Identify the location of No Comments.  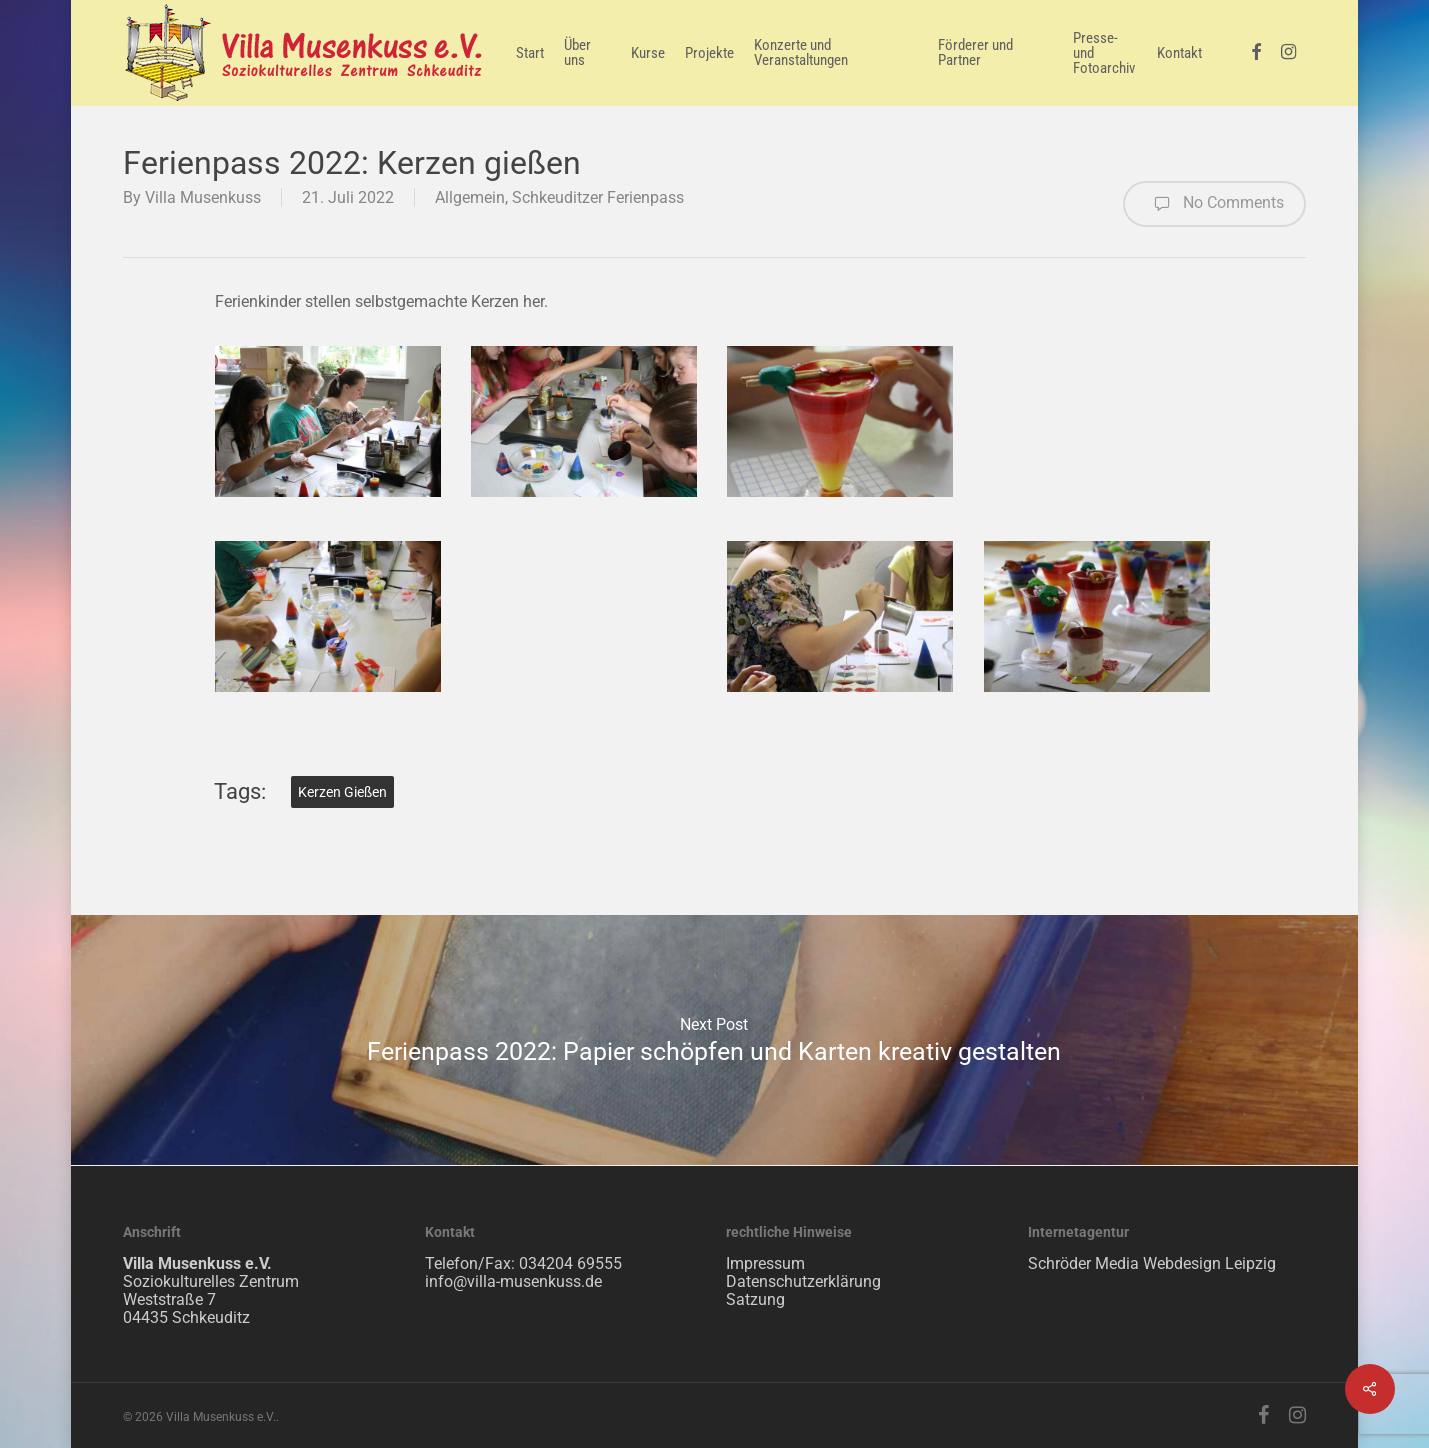
(1214, 204).